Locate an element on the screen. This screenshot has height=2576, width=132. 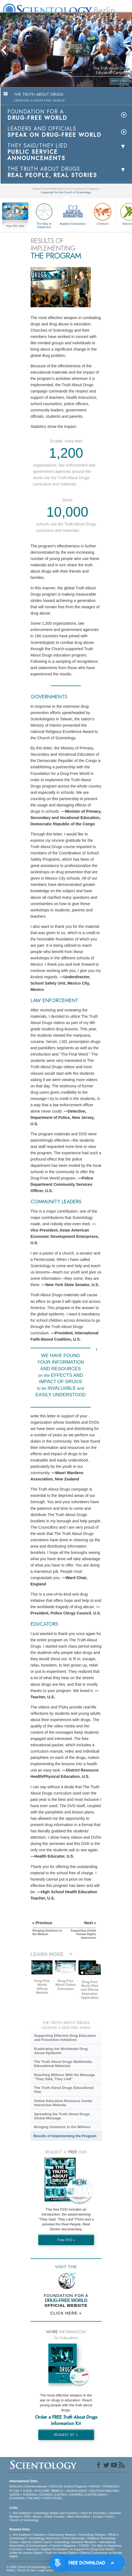
MAGYAR is located at coordinates (111, 2490).